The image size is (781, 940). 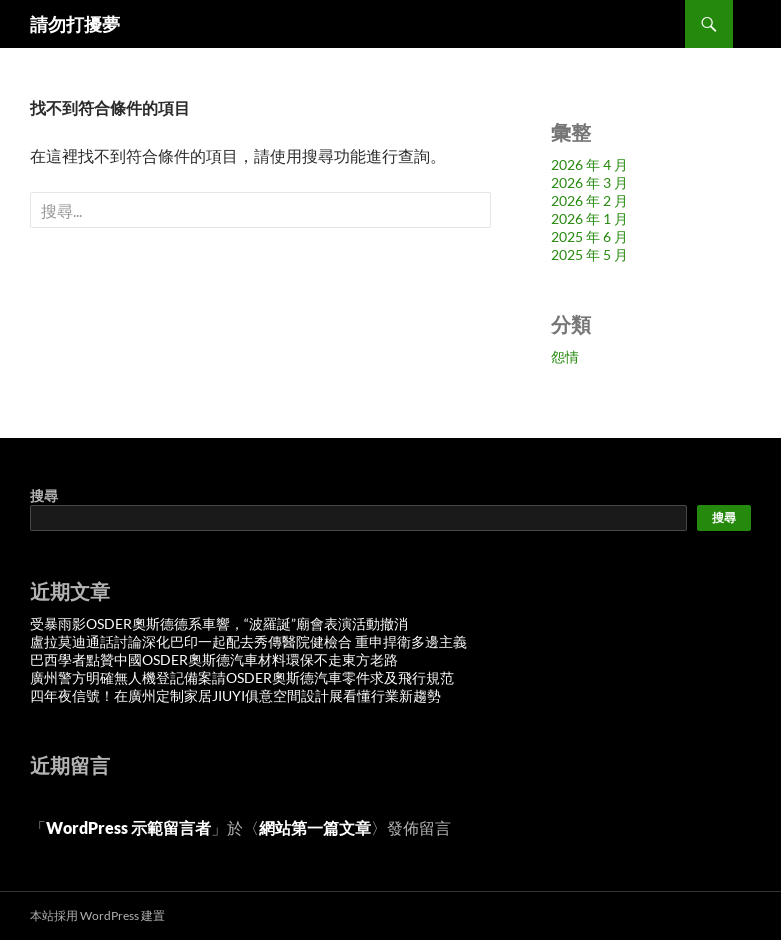 What do you see at coordinates (128, 827) in the screenshot?
I see `WordPress 示範留言者` at bounding box center [128, 827].